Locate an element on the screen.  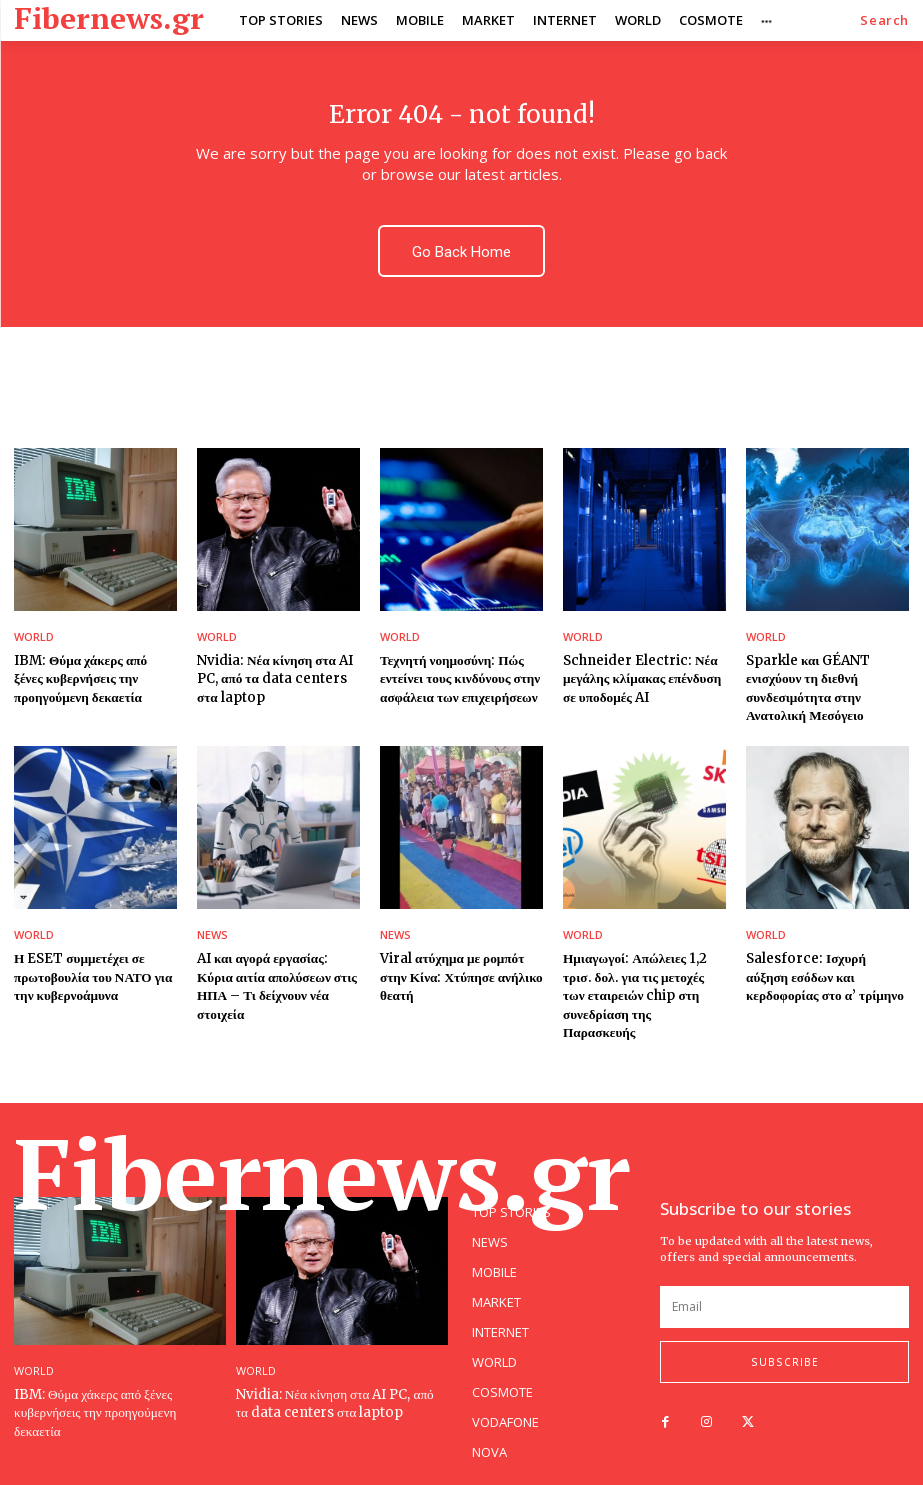
Salesforce: Ισχυρή αύξηση εσόδων και κερδοφορίας στο α’ τρίμηνο is located at coordinates (826, 975).